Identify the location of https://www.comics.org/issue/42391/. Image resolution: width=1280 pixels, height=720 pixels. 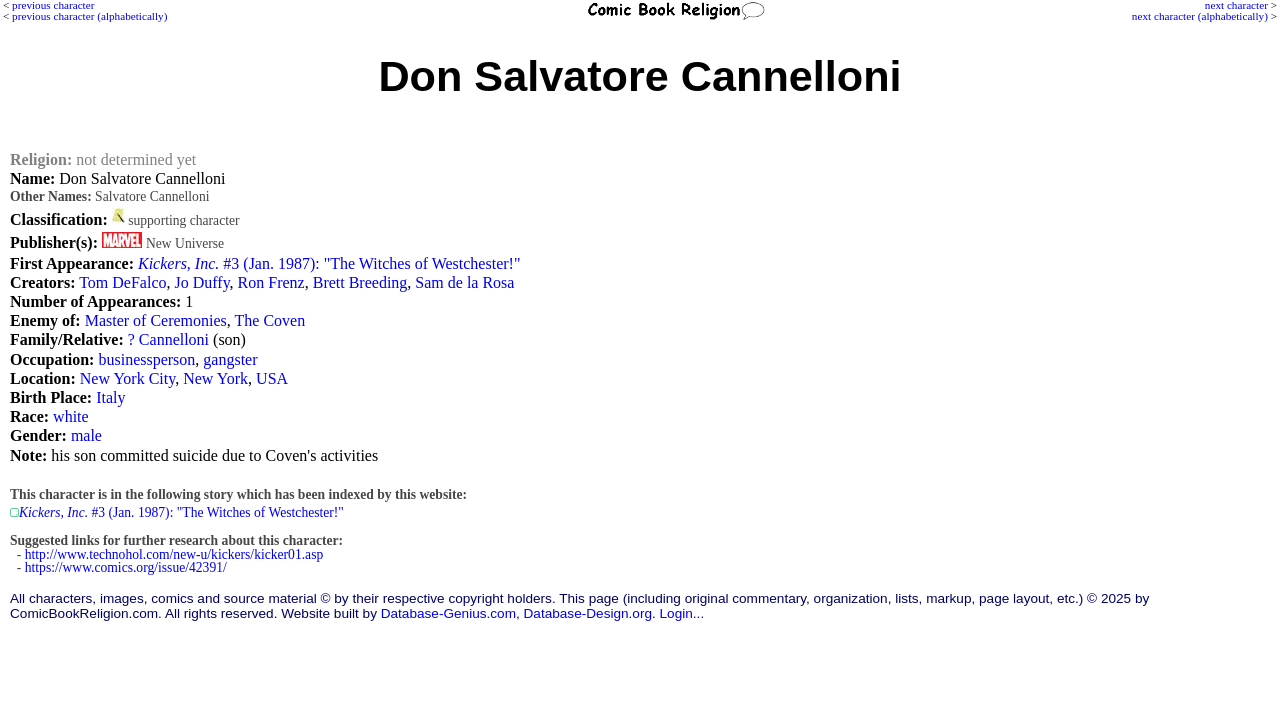
(126, 567).